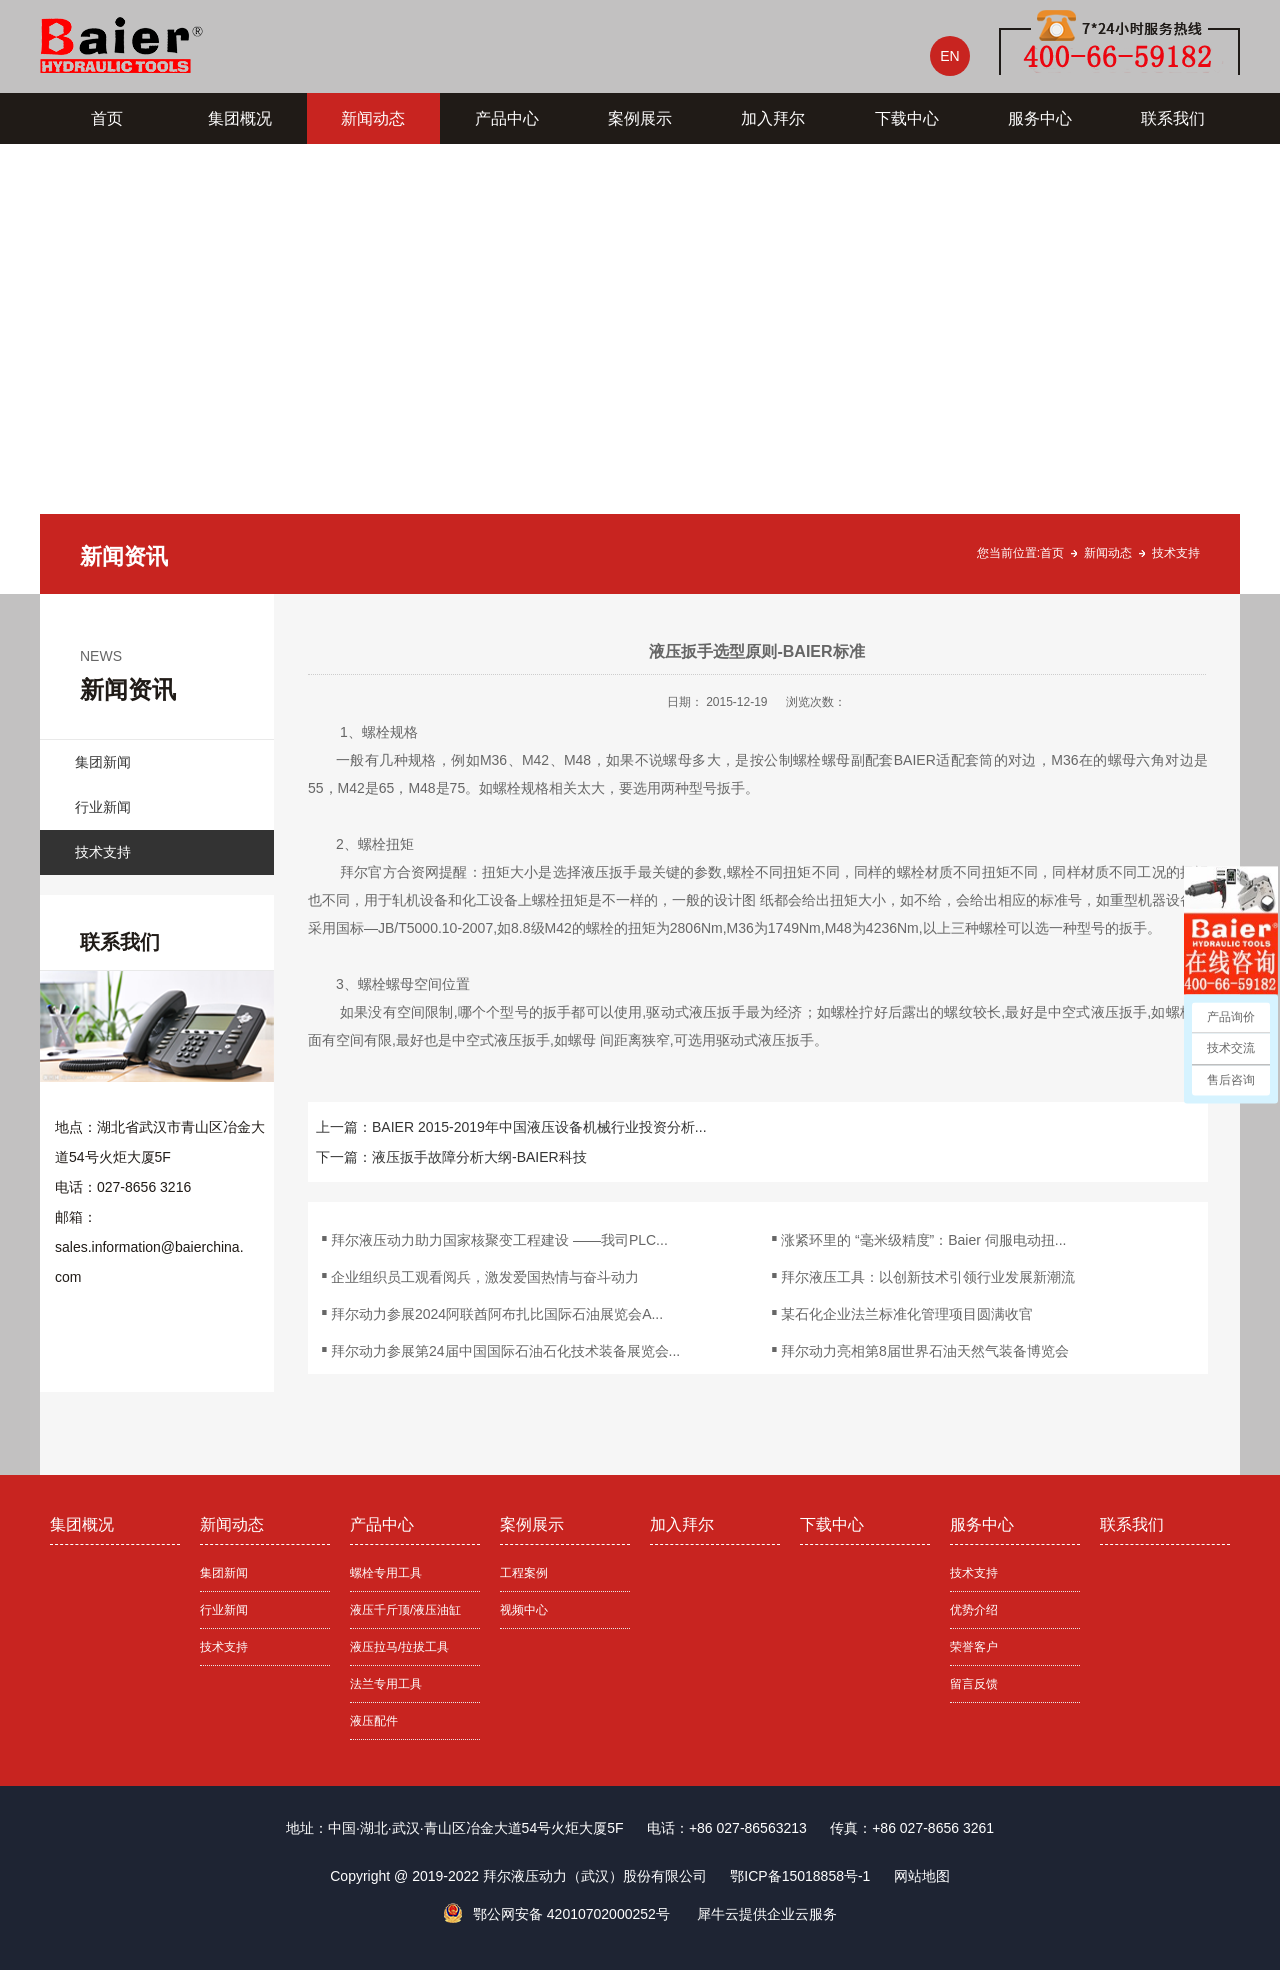  I want to click on 集团新闻, so click(103, 762).